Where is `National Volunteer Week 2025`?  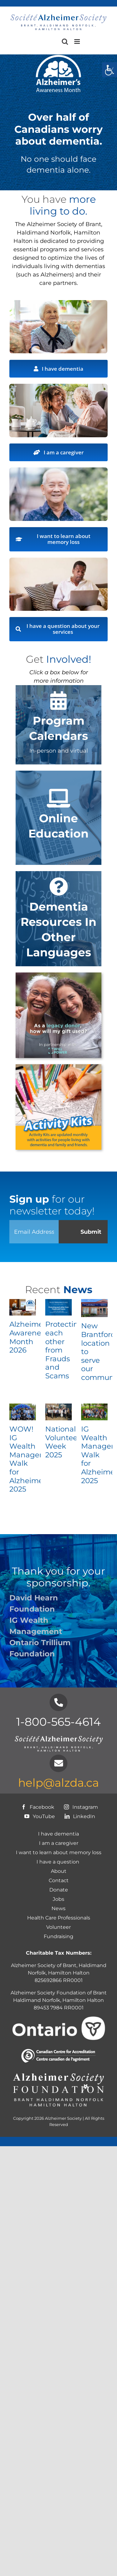 National Volunteer Week 2025 is located at coordinates (62, 1442).